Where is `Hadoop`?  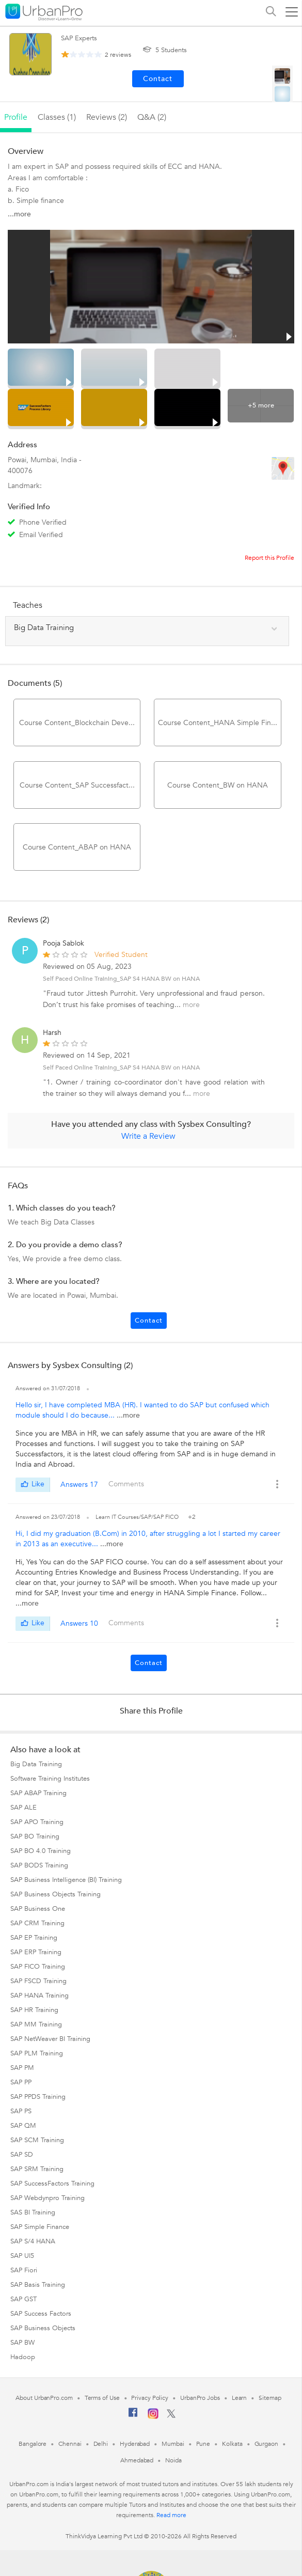 Hadoop is located at coordinates (22, 2357).